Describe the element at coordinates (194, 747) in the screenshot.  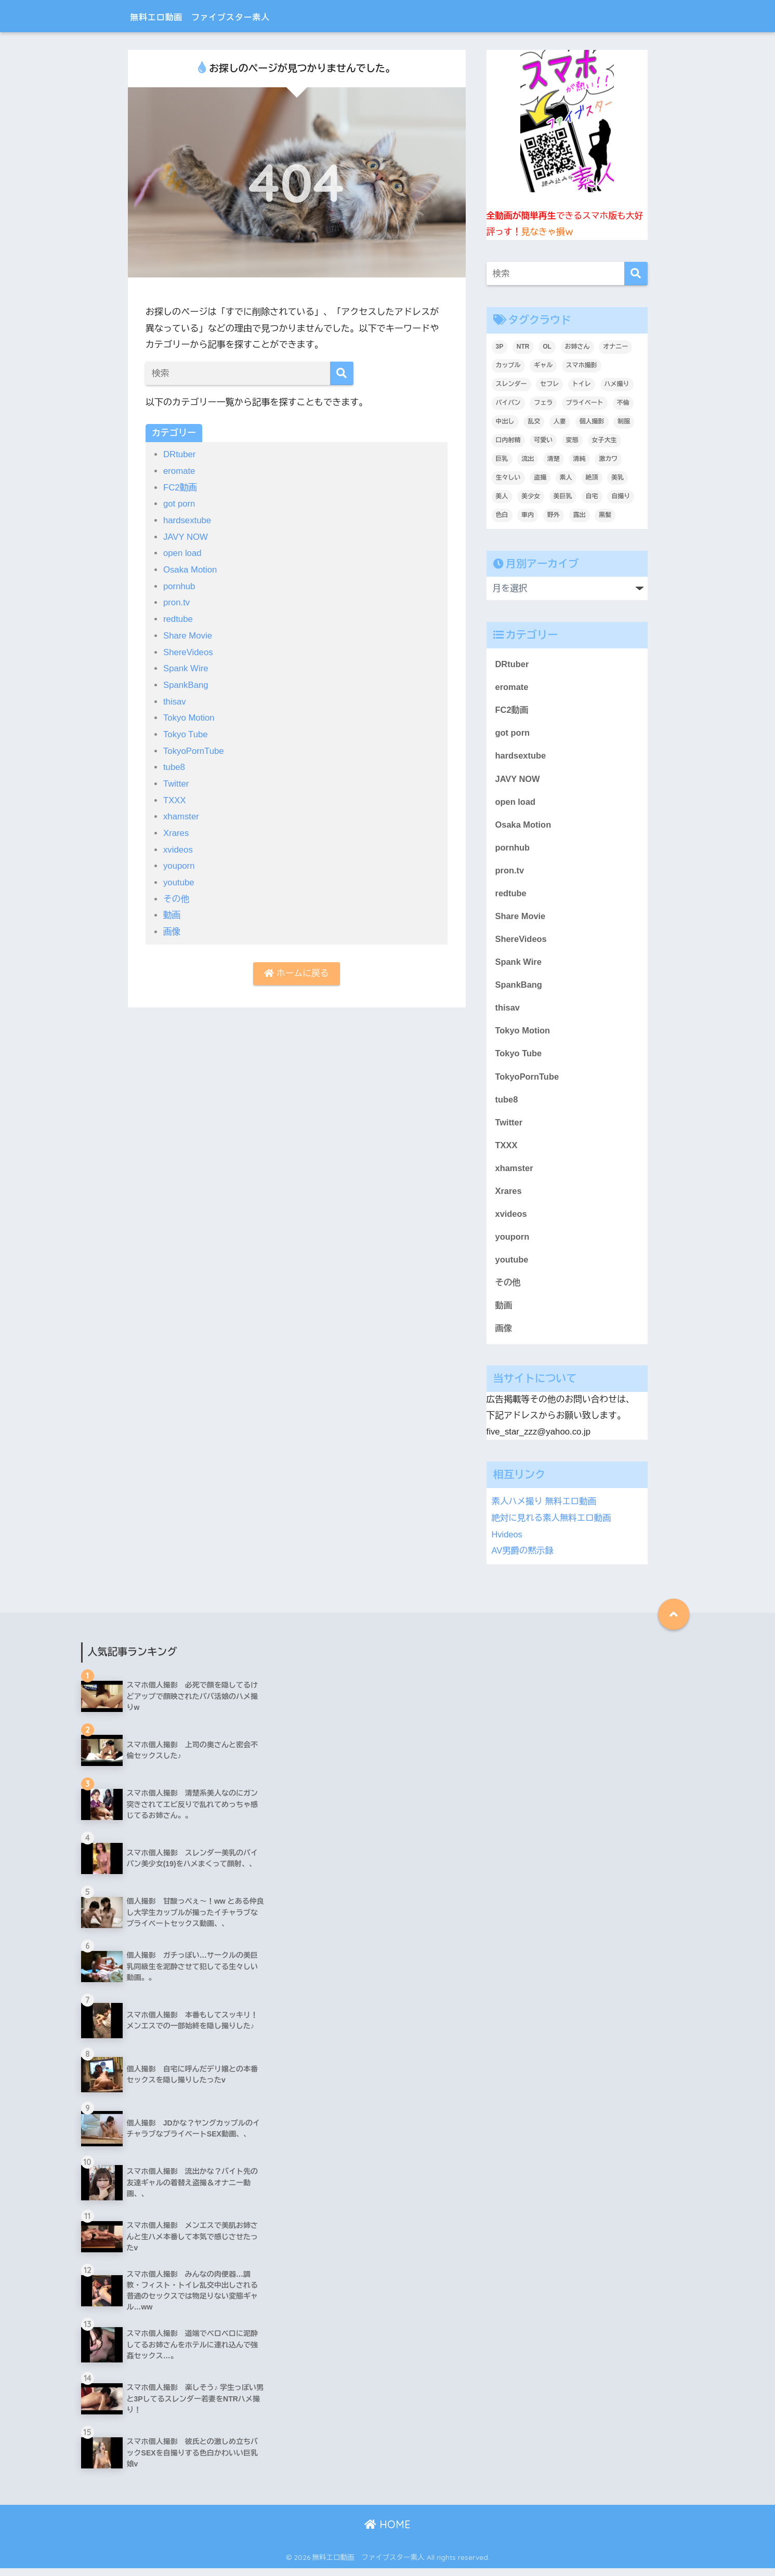
I see `TokyoPornTube` at that location.